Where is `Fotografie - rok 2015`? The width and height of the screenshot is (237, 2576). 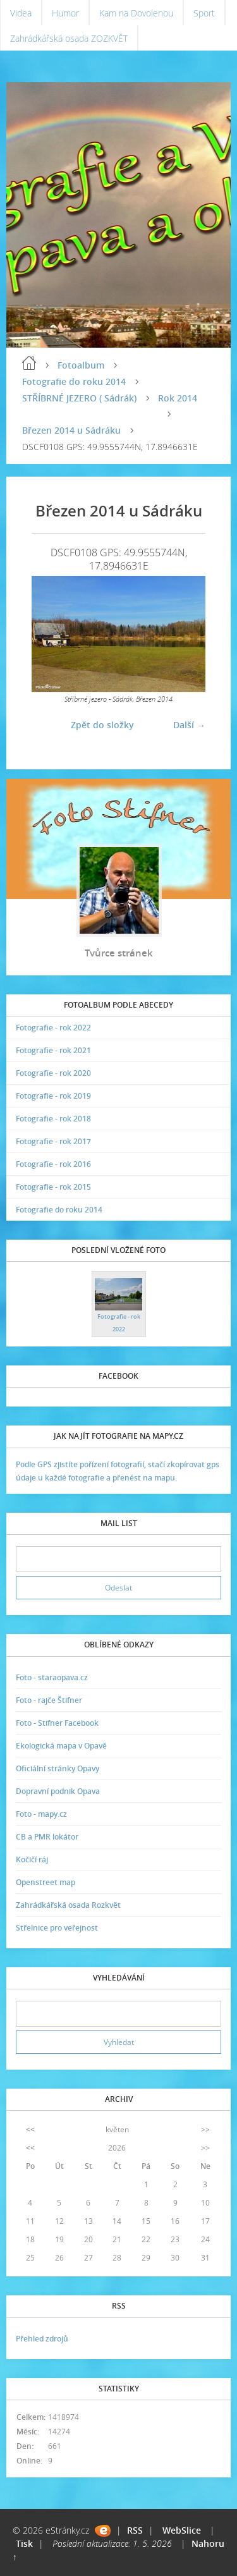 Fotografie - rok 2015 is located at coordinates (53, 1186).